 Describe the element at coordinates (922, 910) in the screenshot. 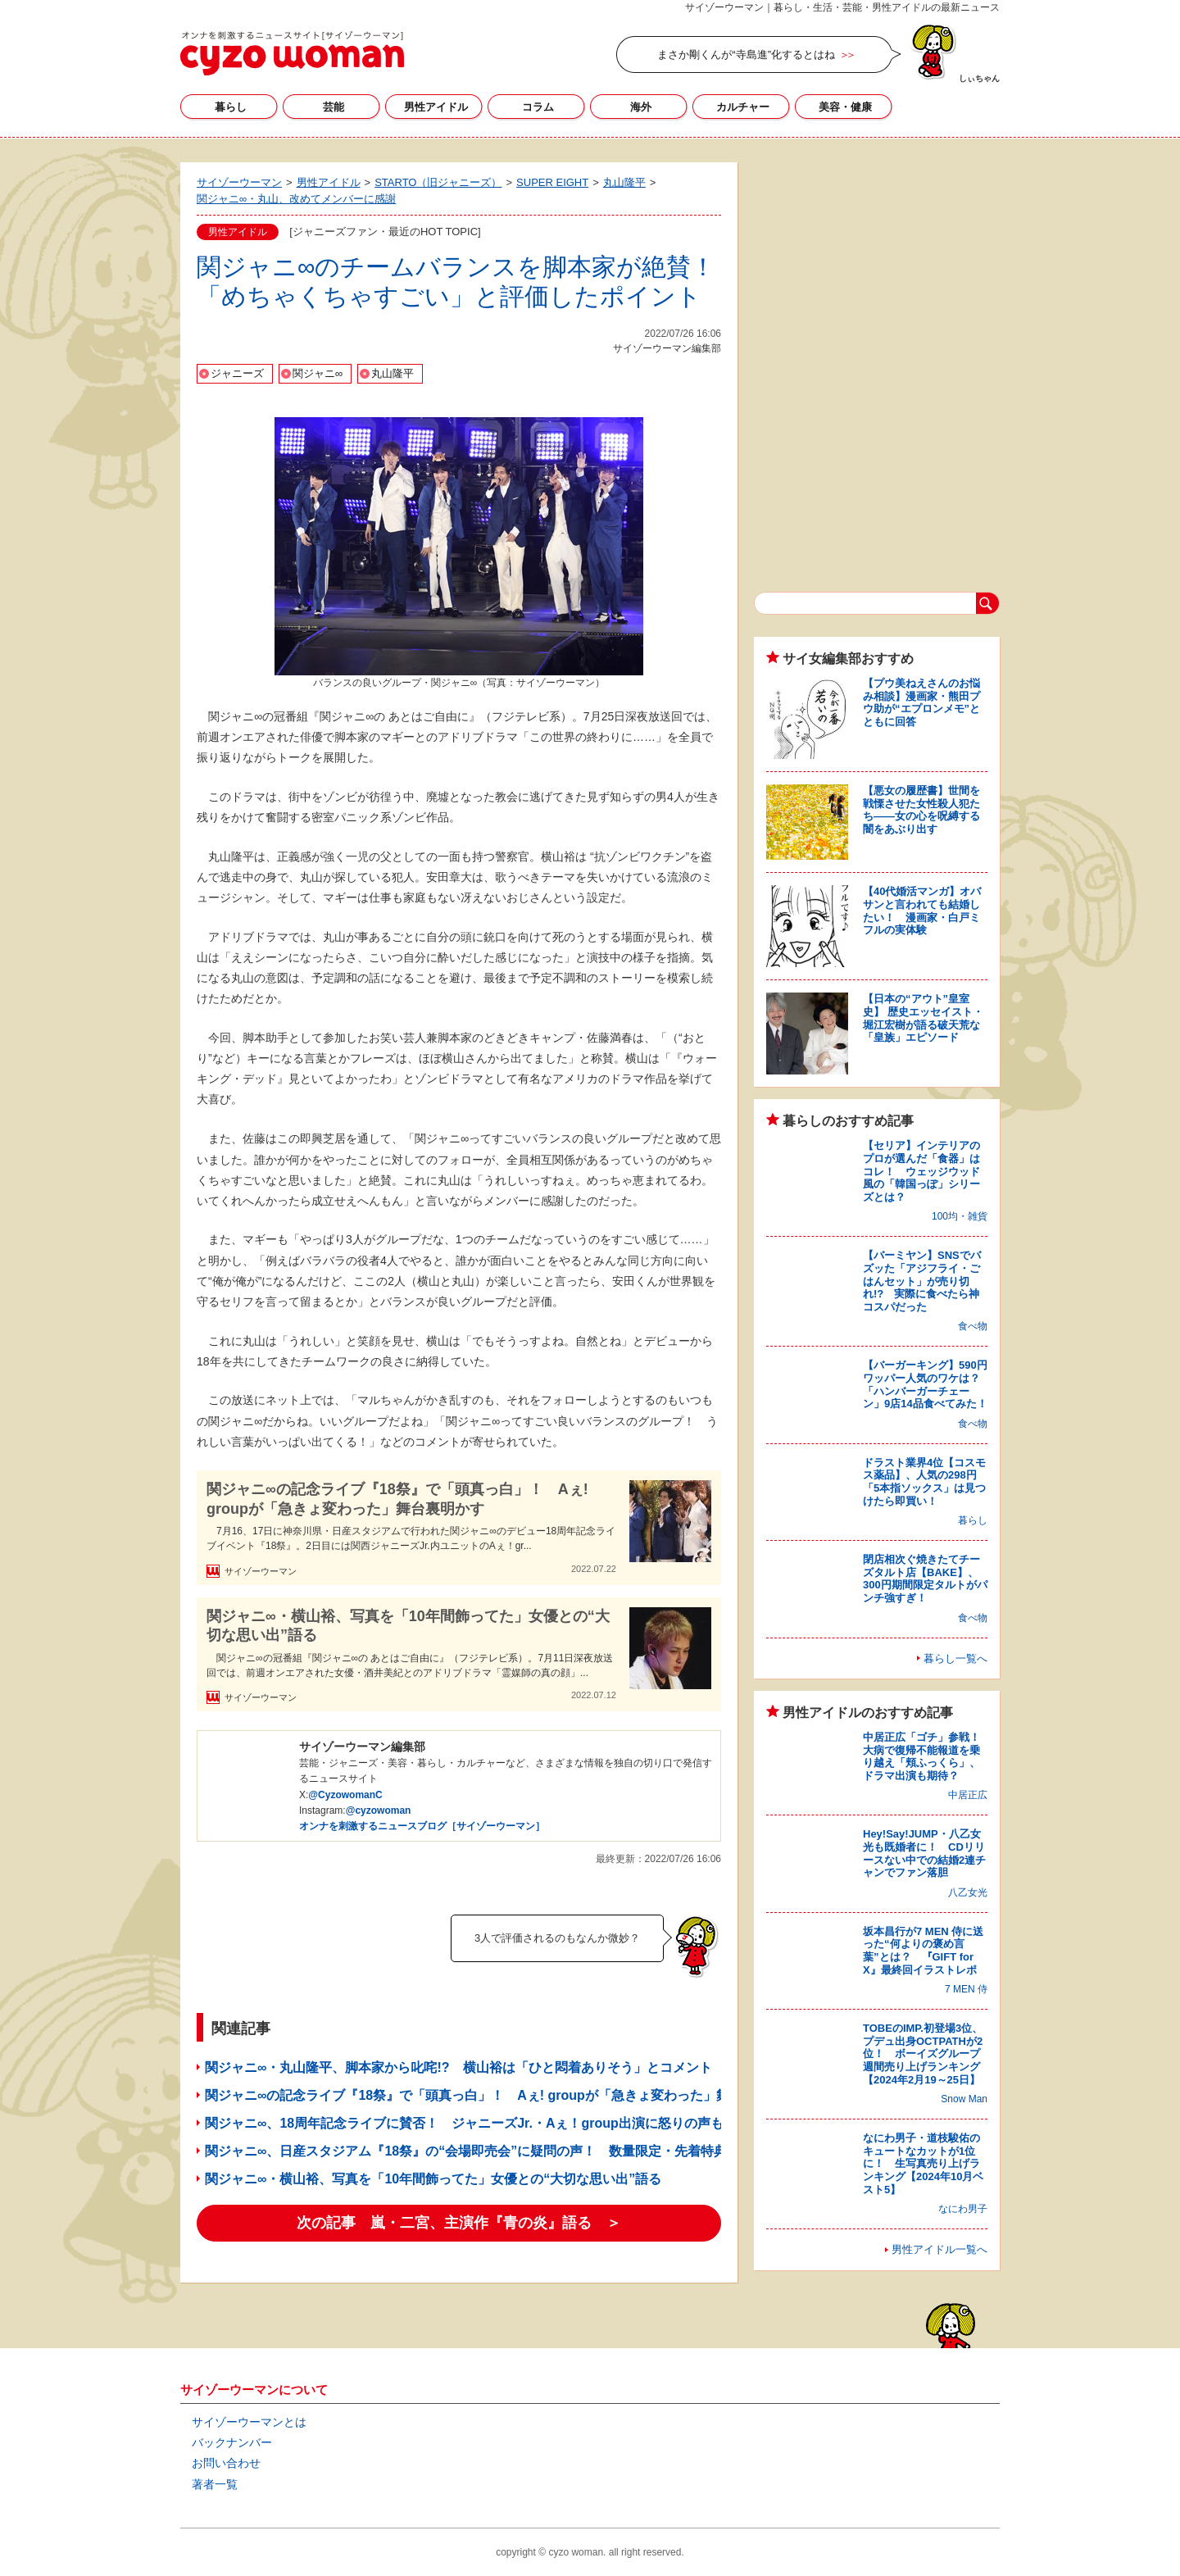

I see `【40代婚活マンガ】オバサンと言われても結婚したい！ 漫画家・白戸ミフルの実体験` at that location.